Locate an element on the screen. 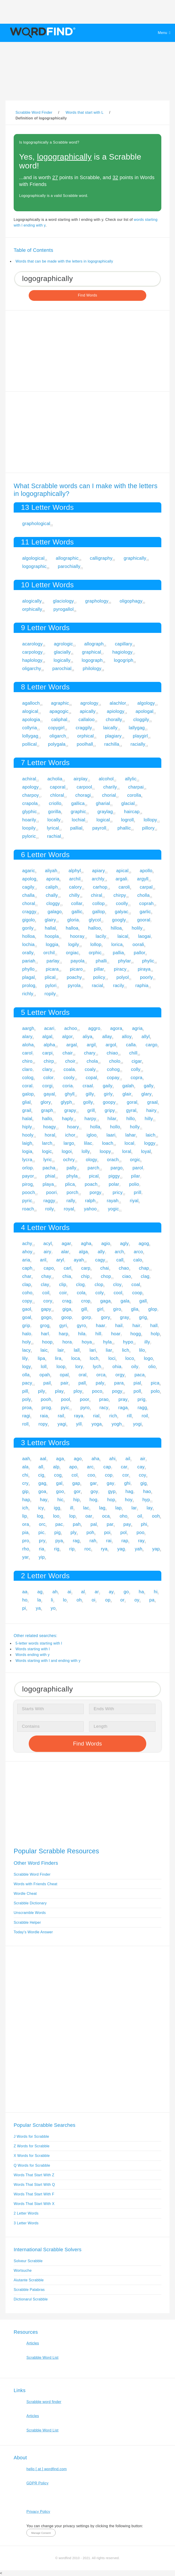  prig is located at coordinates (142, 1399).